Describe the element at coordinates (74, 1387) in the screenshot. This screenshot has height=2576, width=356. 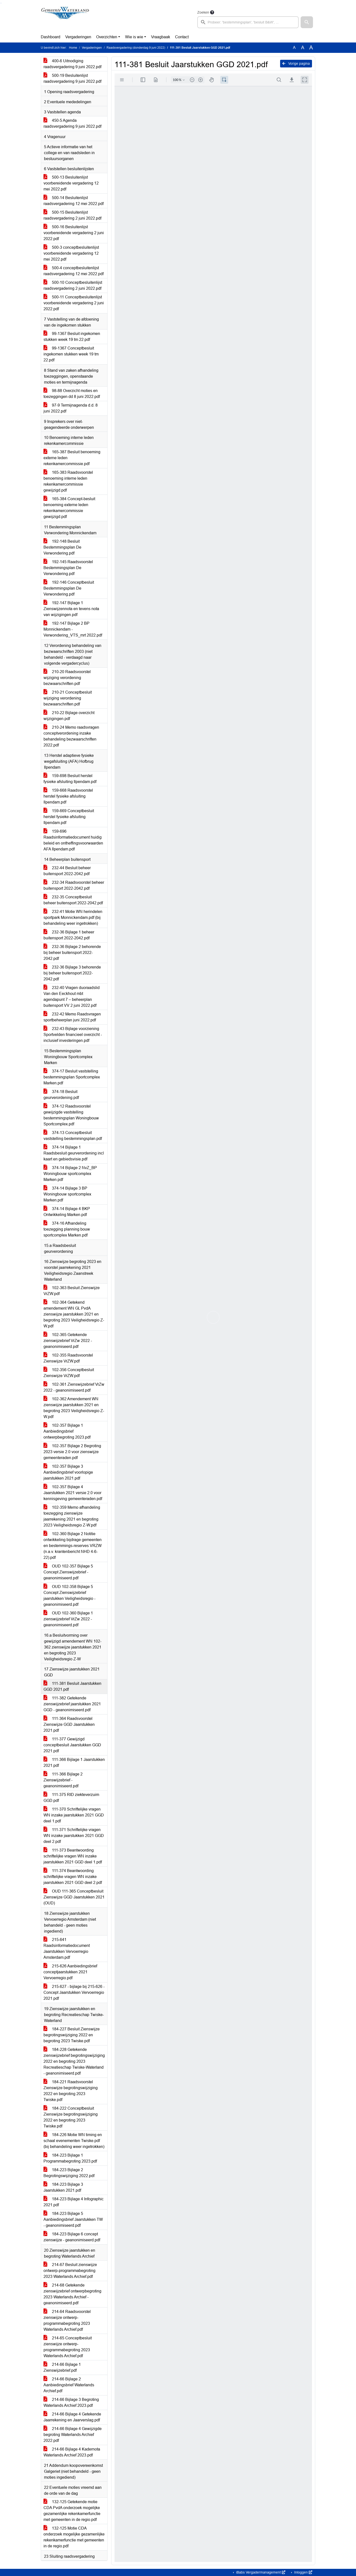
I see `102-361 Zienswijzebrief VrZw 2022 - geanonimiseerd.pdf` at that location.